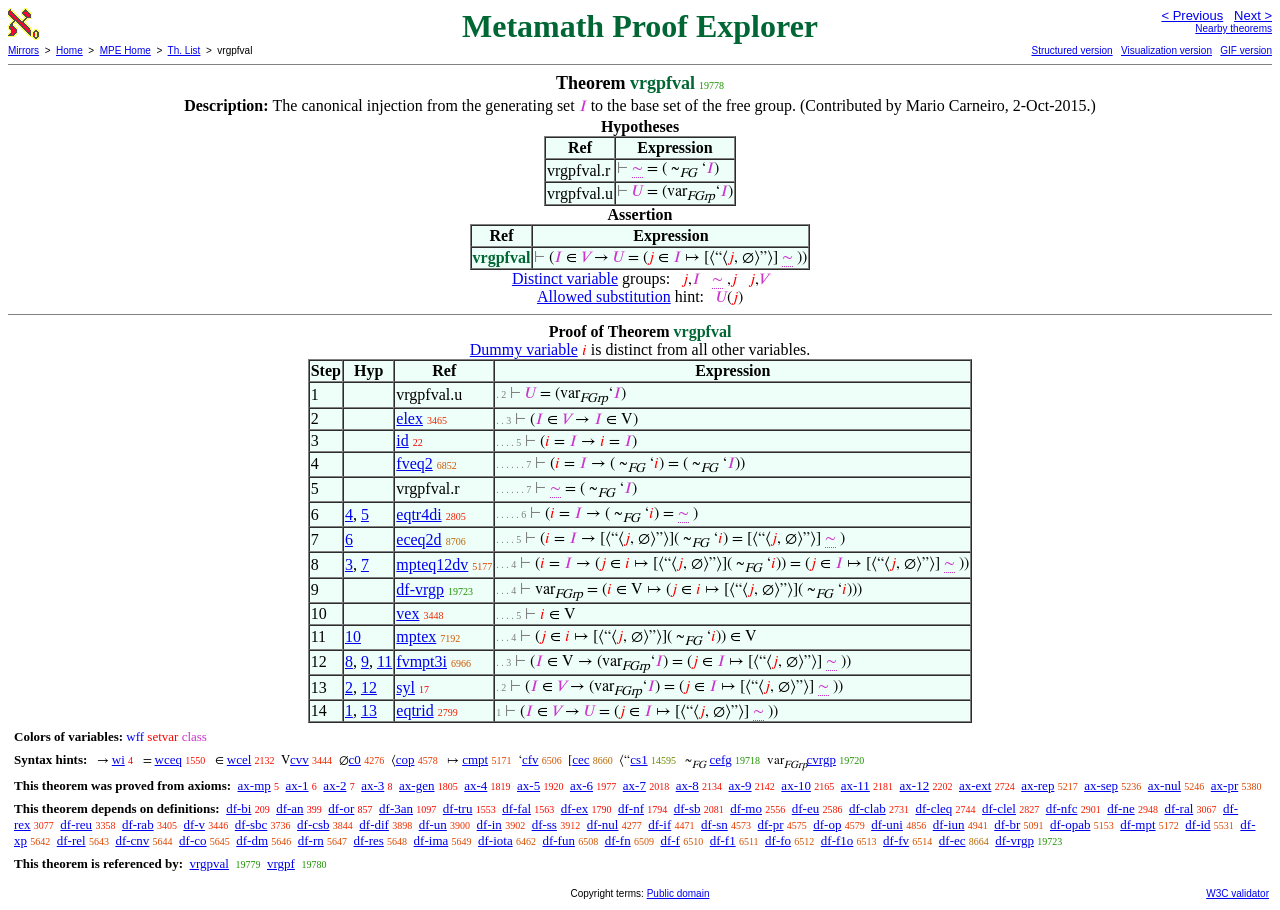 This screenshot has height=910, width=1280. Describe the element at coordinates (495, 840) in the screenshot. I see `df-iota` at that location.